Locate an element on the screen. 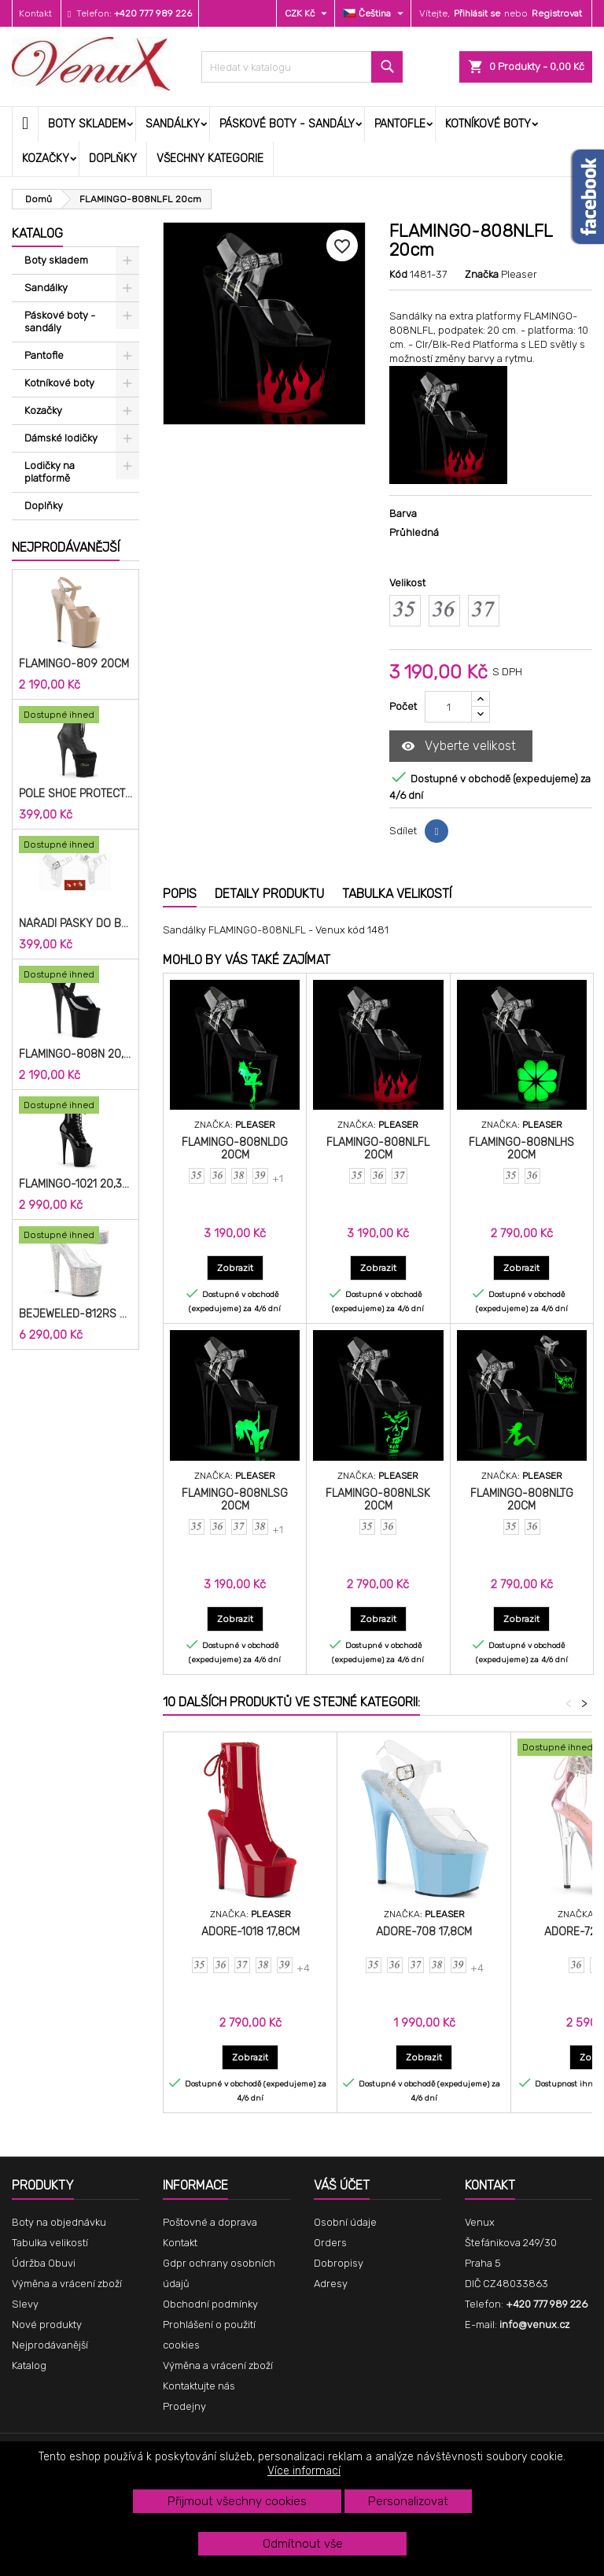 The height and width of the screenshot is (2576, 604). FLAMINGO-808N 20,3cm is located at coordinates (75, 1054).